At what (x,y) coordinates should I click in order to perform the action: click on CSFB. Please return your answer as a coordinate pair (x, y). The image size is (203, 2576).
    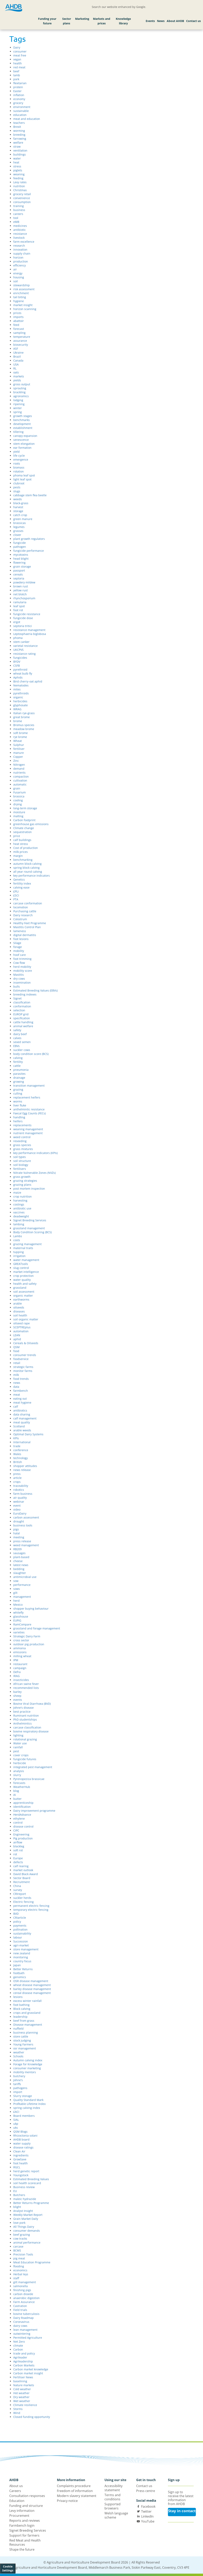
    Looking at the image, I should click on (16, 665).